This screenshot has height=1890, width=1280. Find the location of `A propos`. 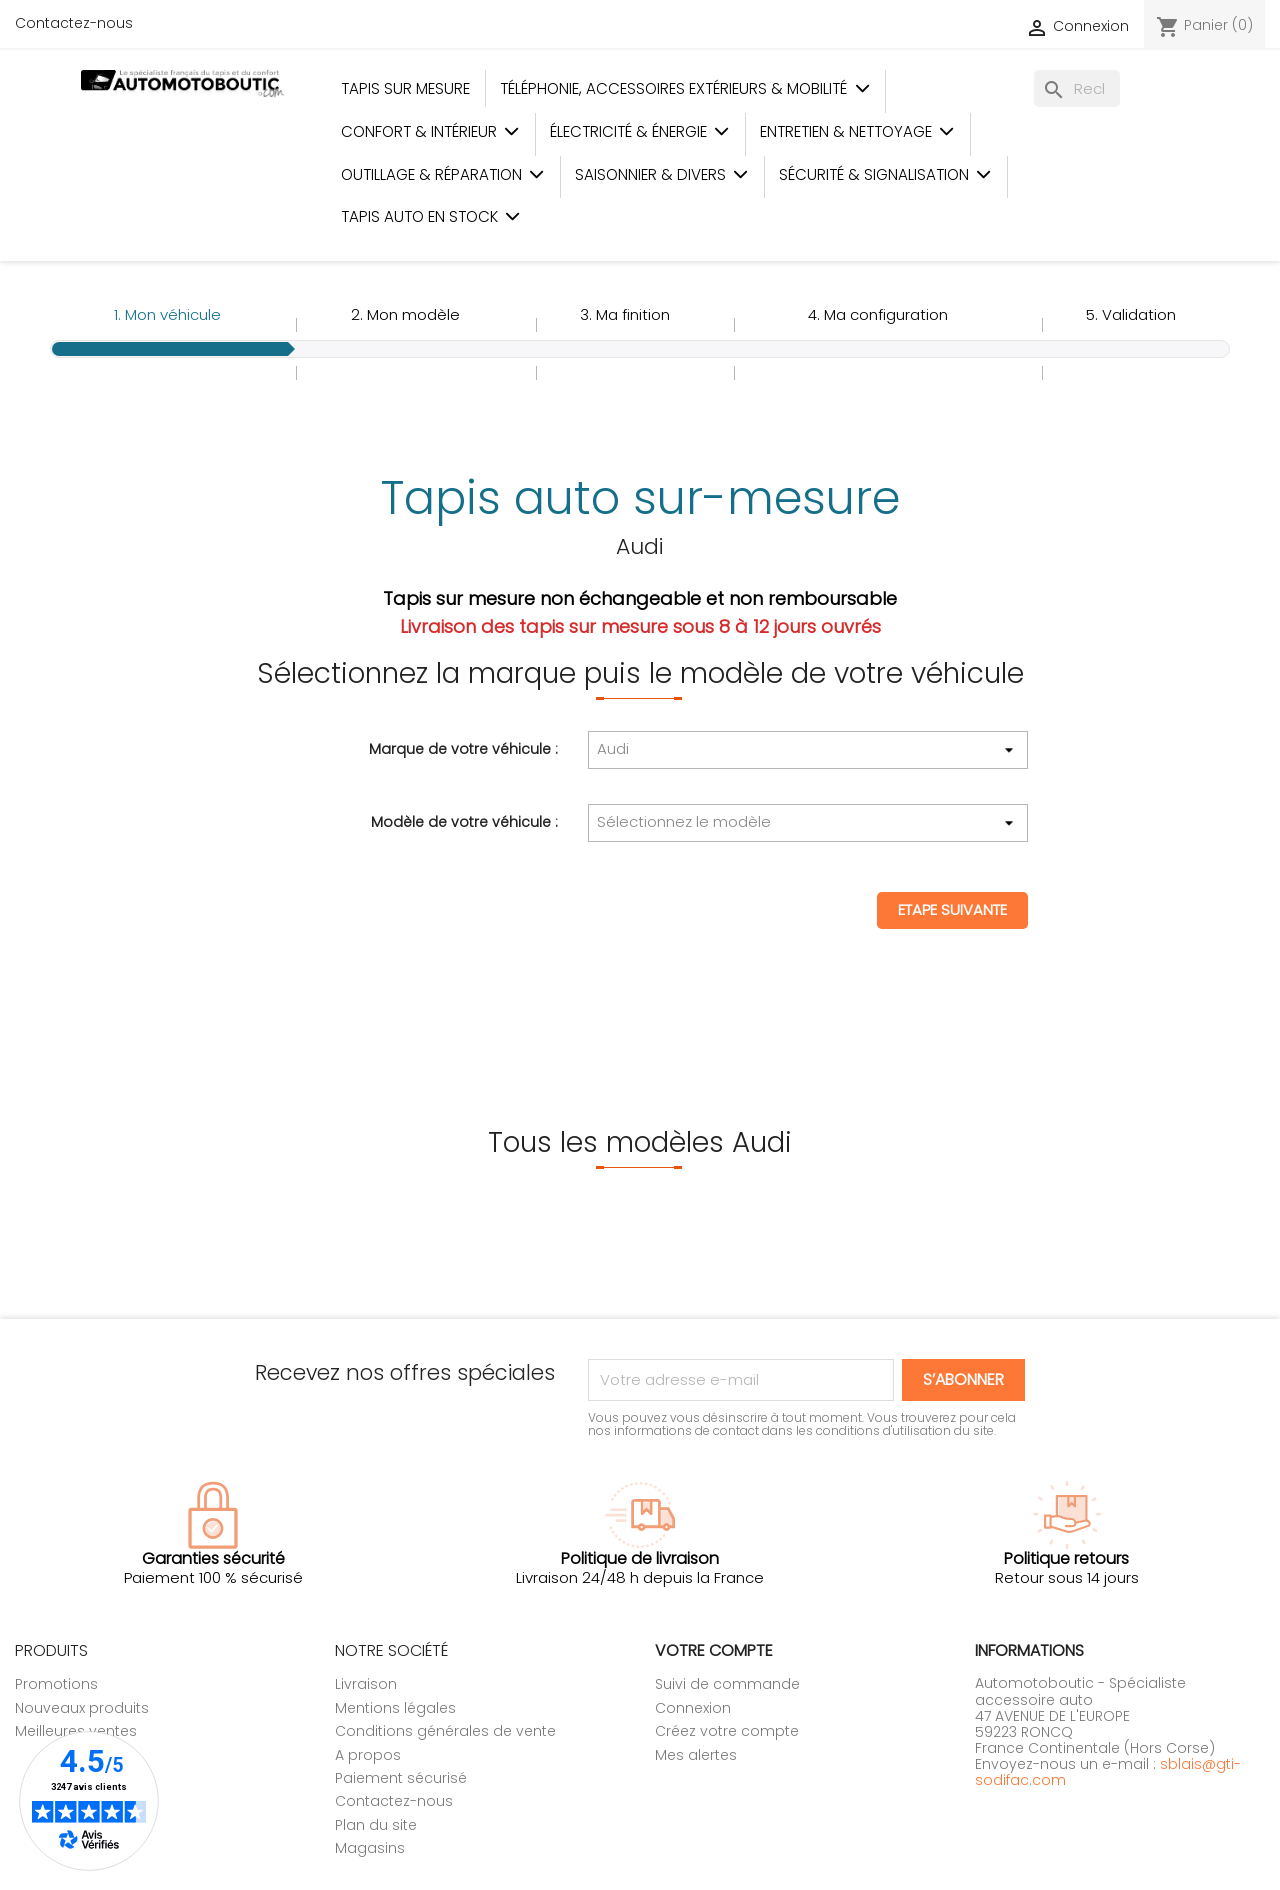

A propos is located at coordinates (368, 1755).